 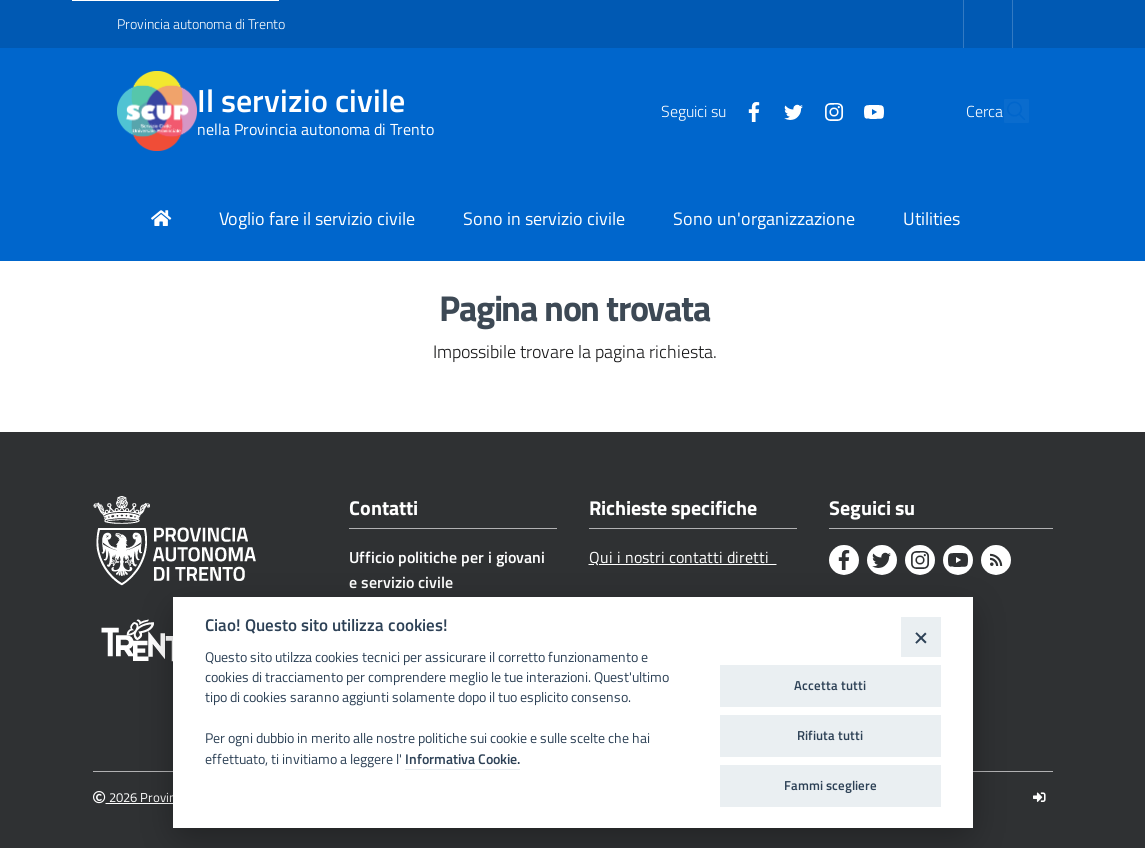 I want to click on nella Provincia autonoma di Trento, so click(x=315, y=129).